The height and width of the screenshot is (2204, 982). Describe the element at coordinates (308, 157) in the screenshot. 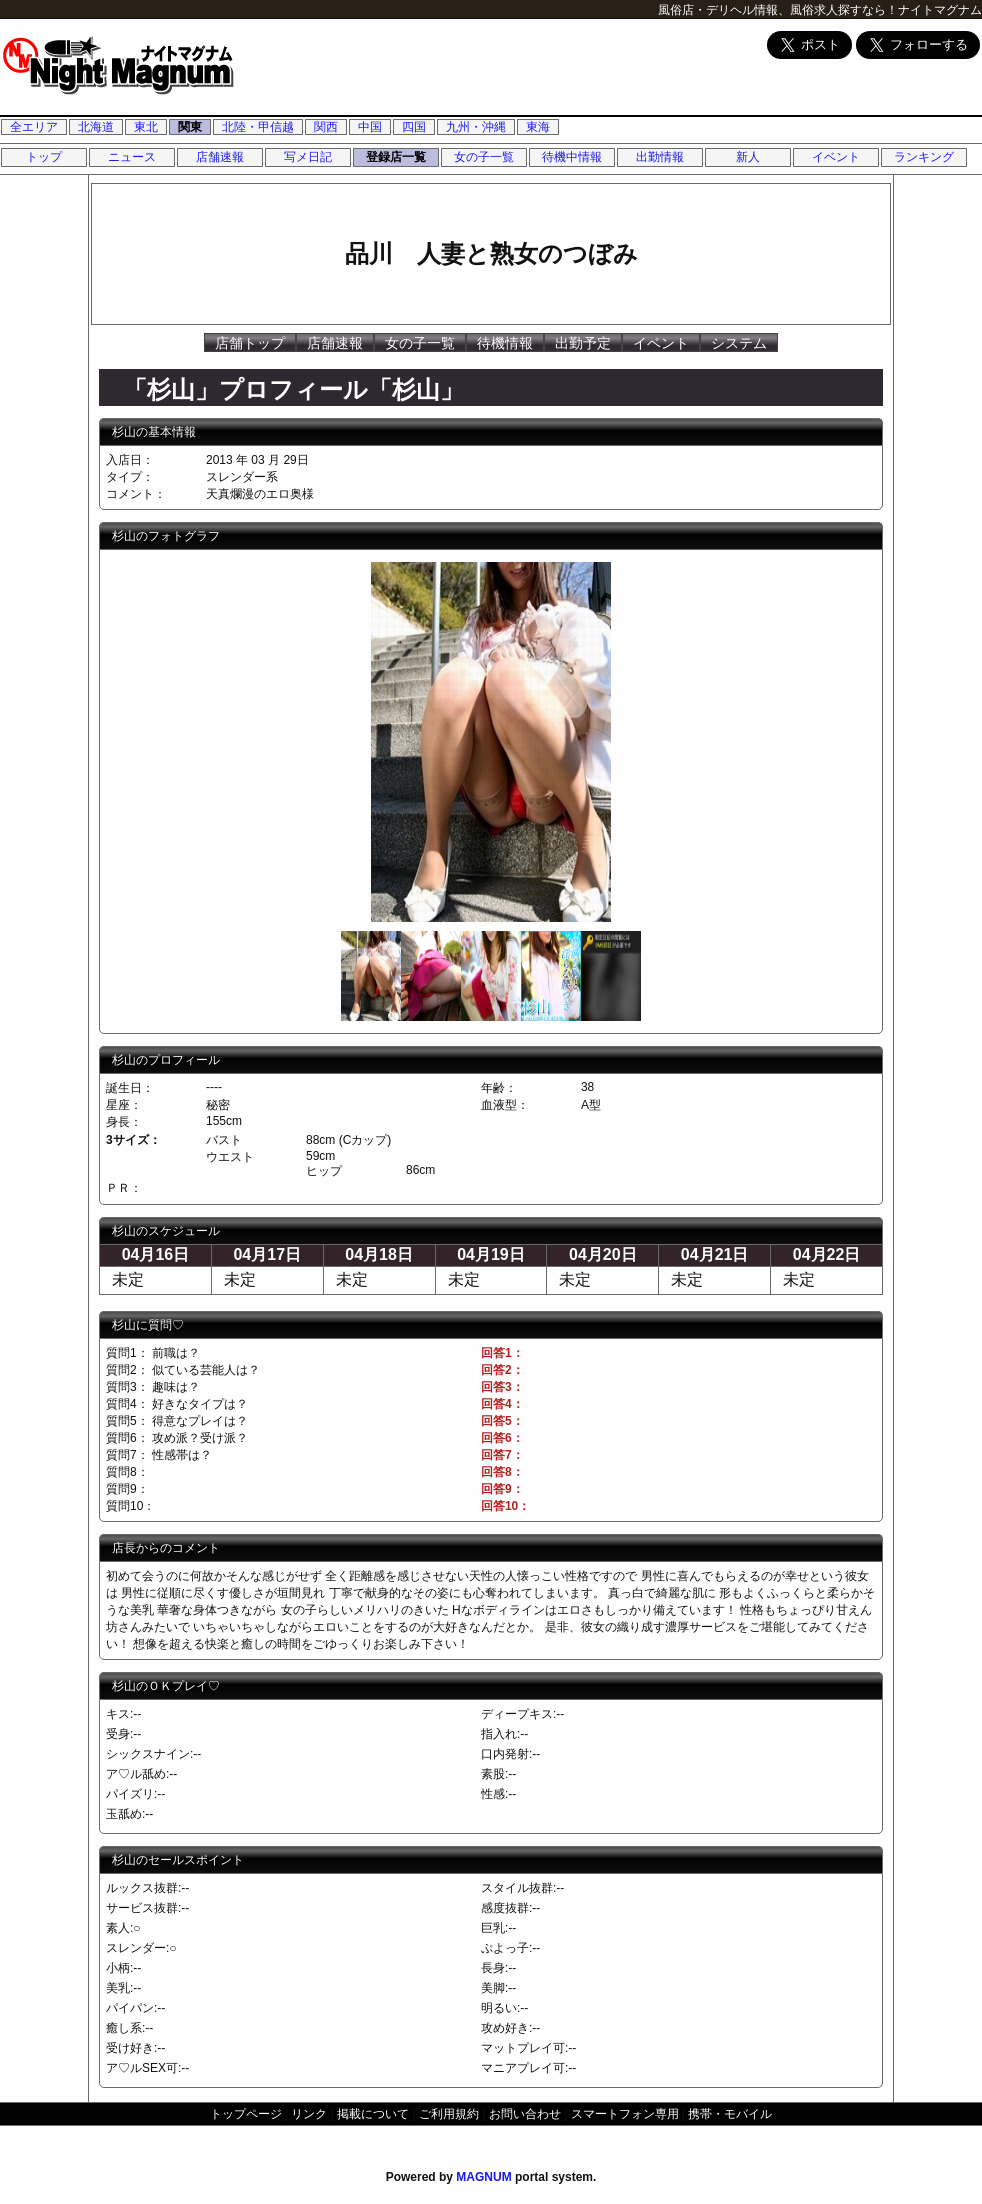

I see `写メ日記` at that location.